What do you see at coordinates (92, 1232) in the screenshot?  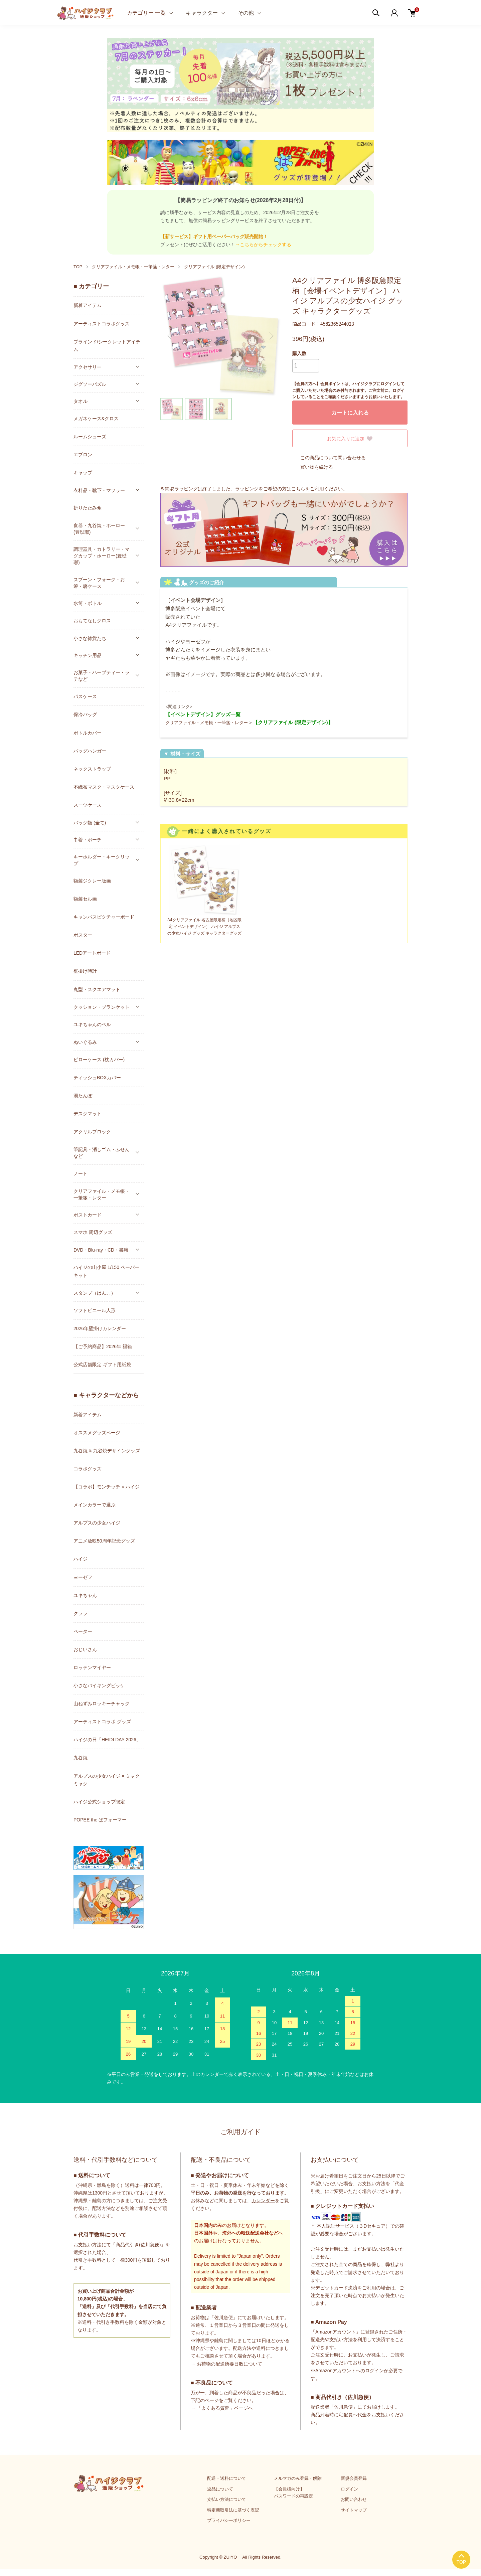 I see `スマホ 周辺グッズ` at bounding box center [92, 1232].